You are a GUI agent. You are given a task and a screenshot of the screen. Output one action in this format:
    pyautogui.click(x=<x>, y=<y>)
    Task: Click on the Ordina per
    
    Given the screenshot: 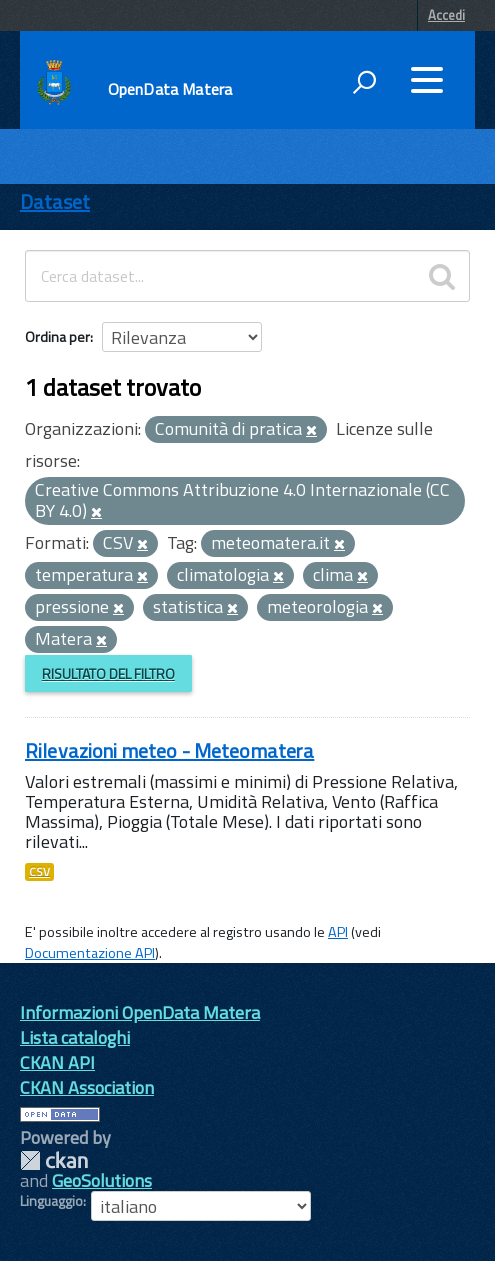 What is the action you would take?
    pyautogui.click(x=57, y=336)
    